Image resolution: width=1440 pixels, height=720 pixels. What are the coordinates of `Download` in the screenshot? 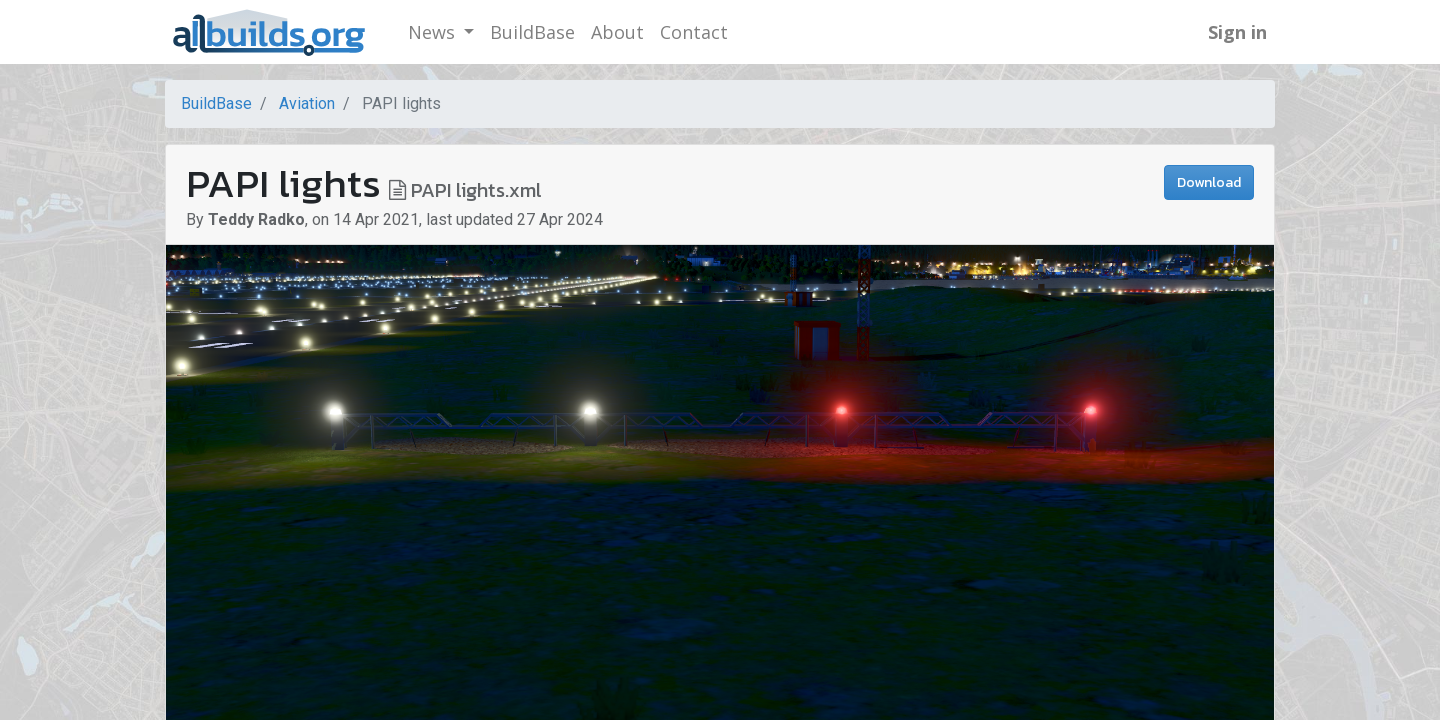 It's located at (1209, 182).